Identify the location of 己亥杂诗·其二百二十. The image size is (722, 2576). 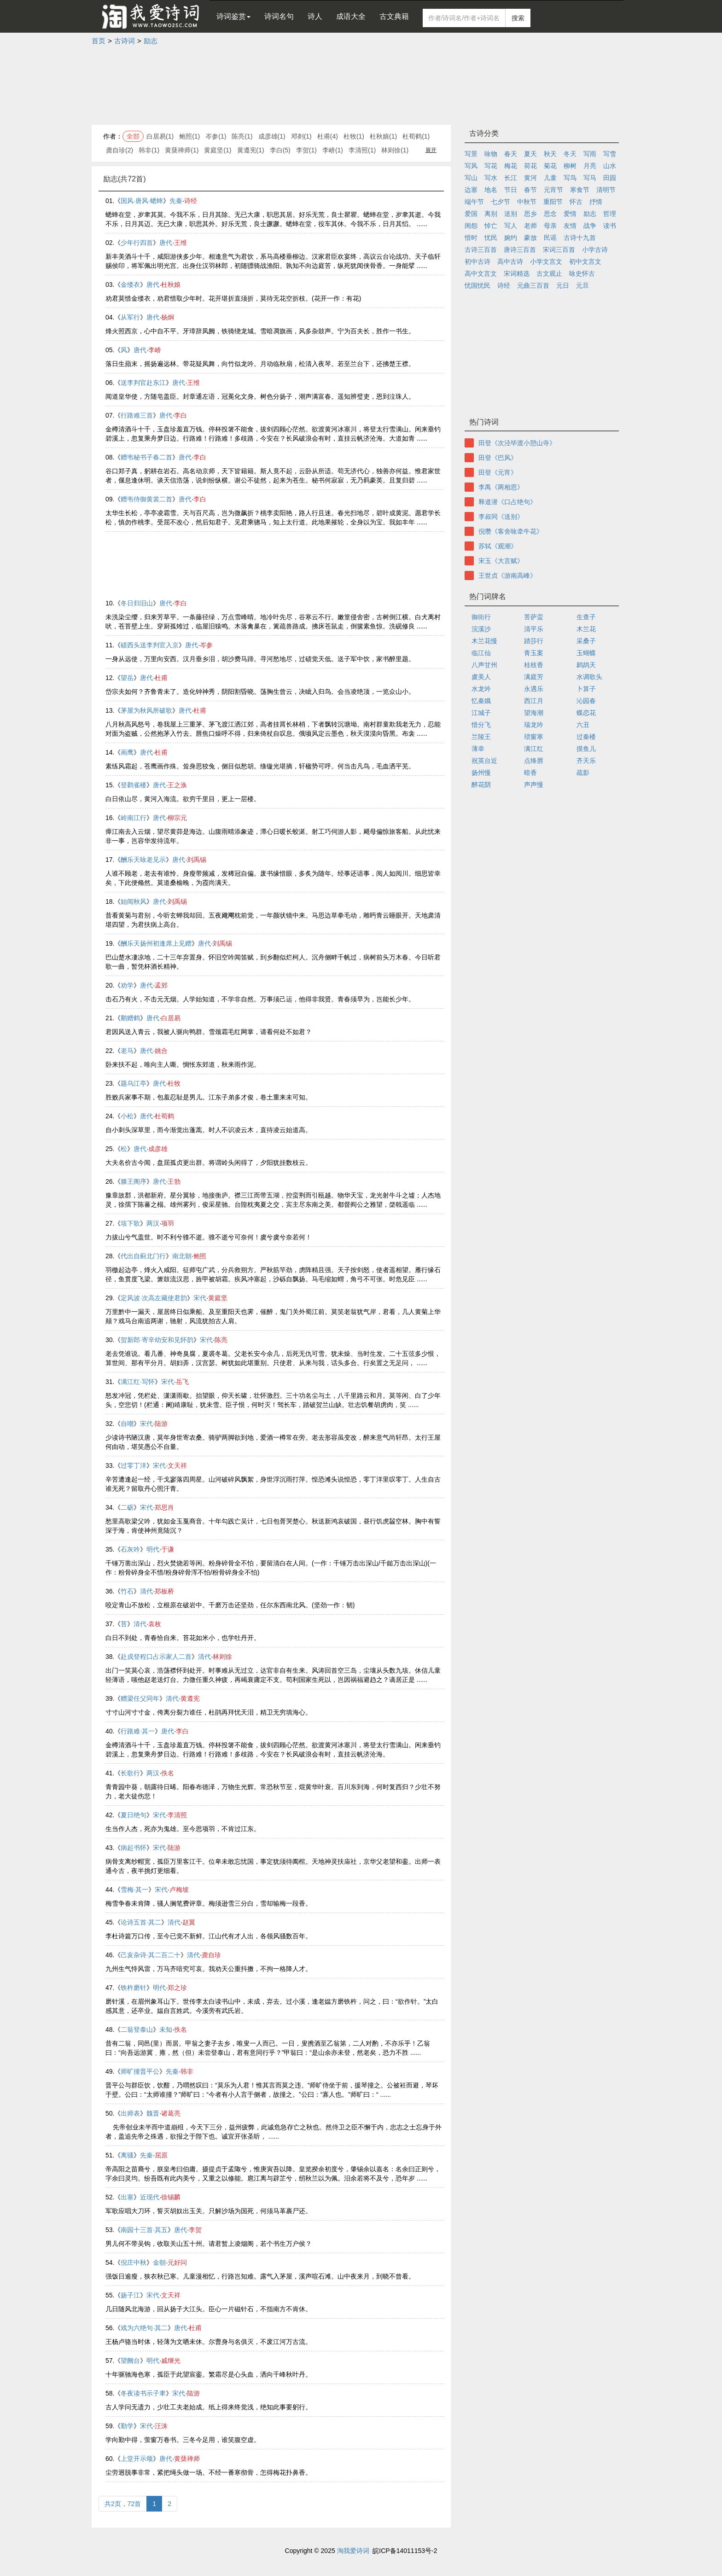
(150, 1955).